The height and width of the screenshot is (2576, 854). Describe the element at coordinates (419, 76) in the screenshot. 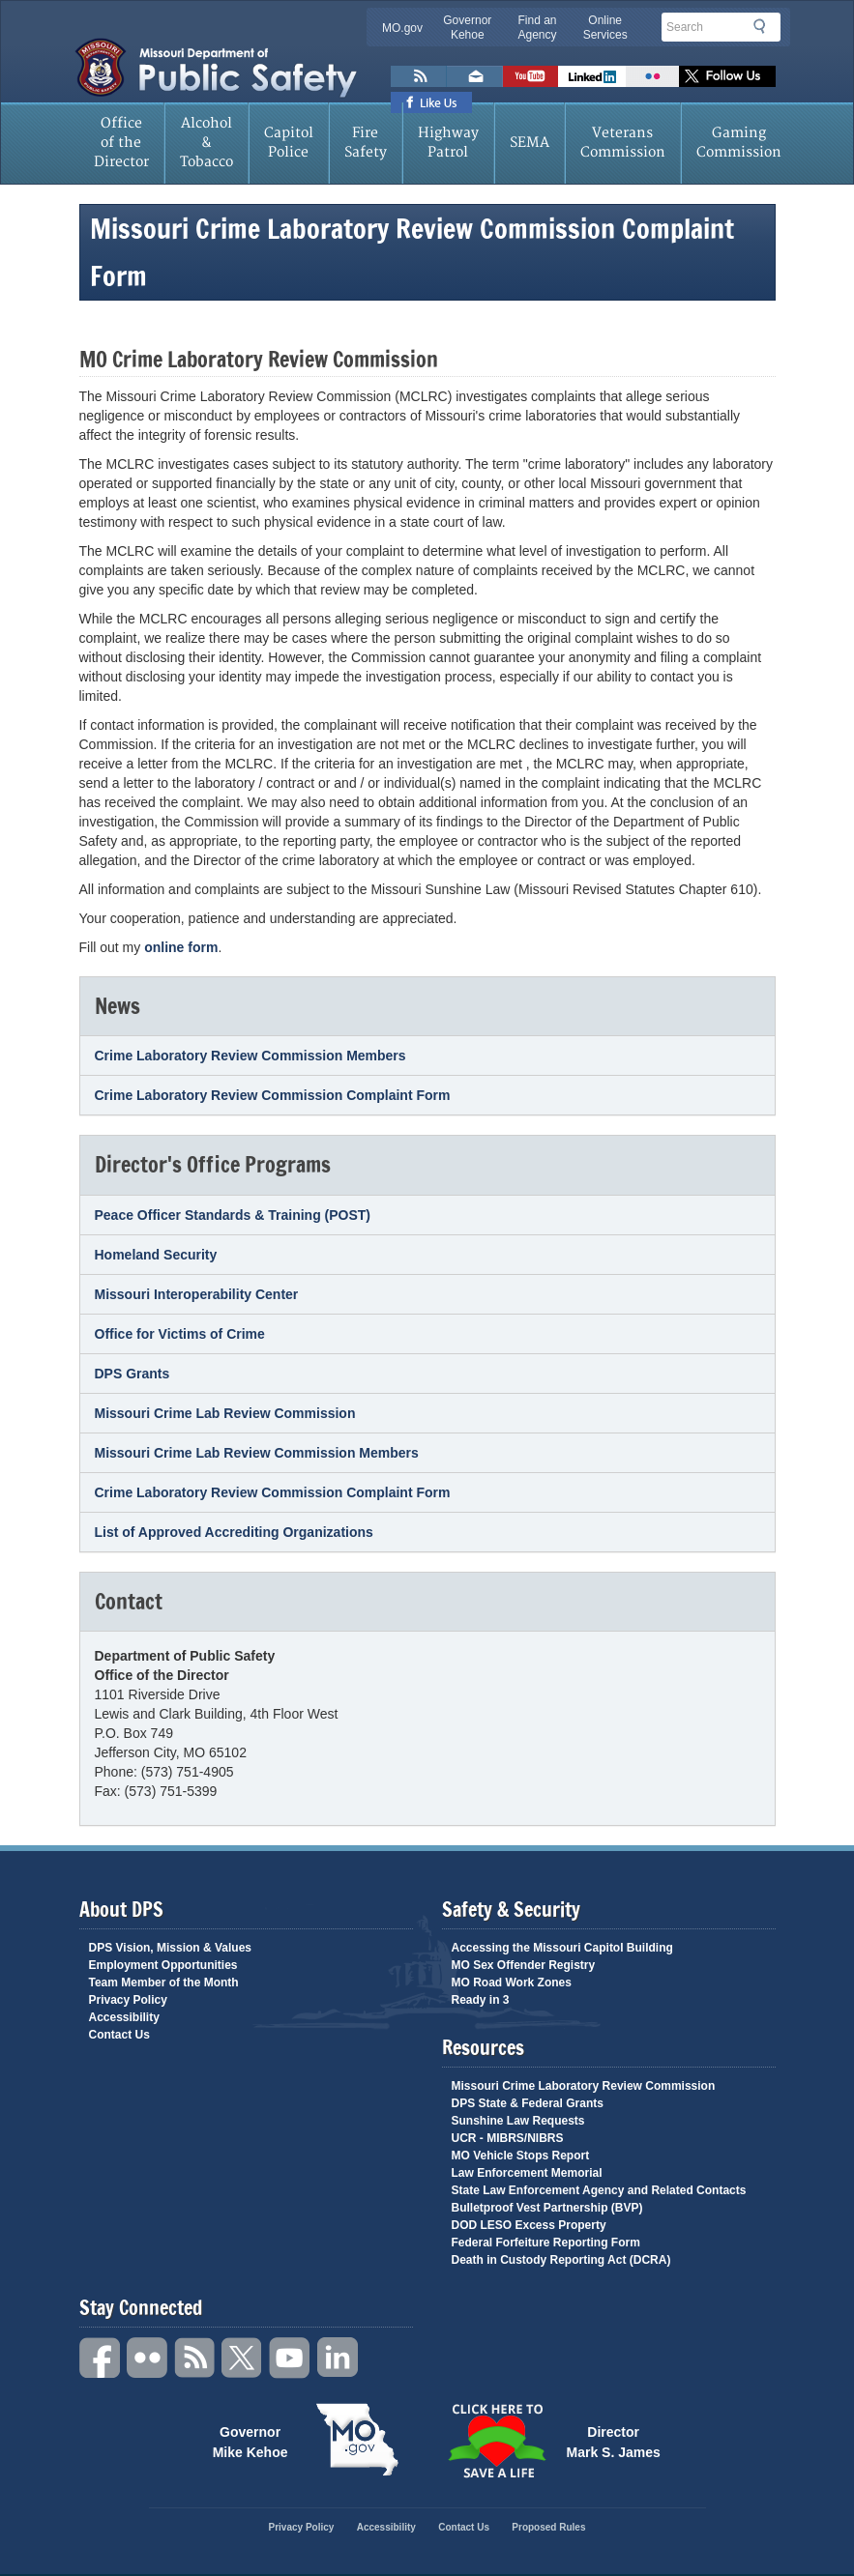

I see `RSS News Feed` at that location.